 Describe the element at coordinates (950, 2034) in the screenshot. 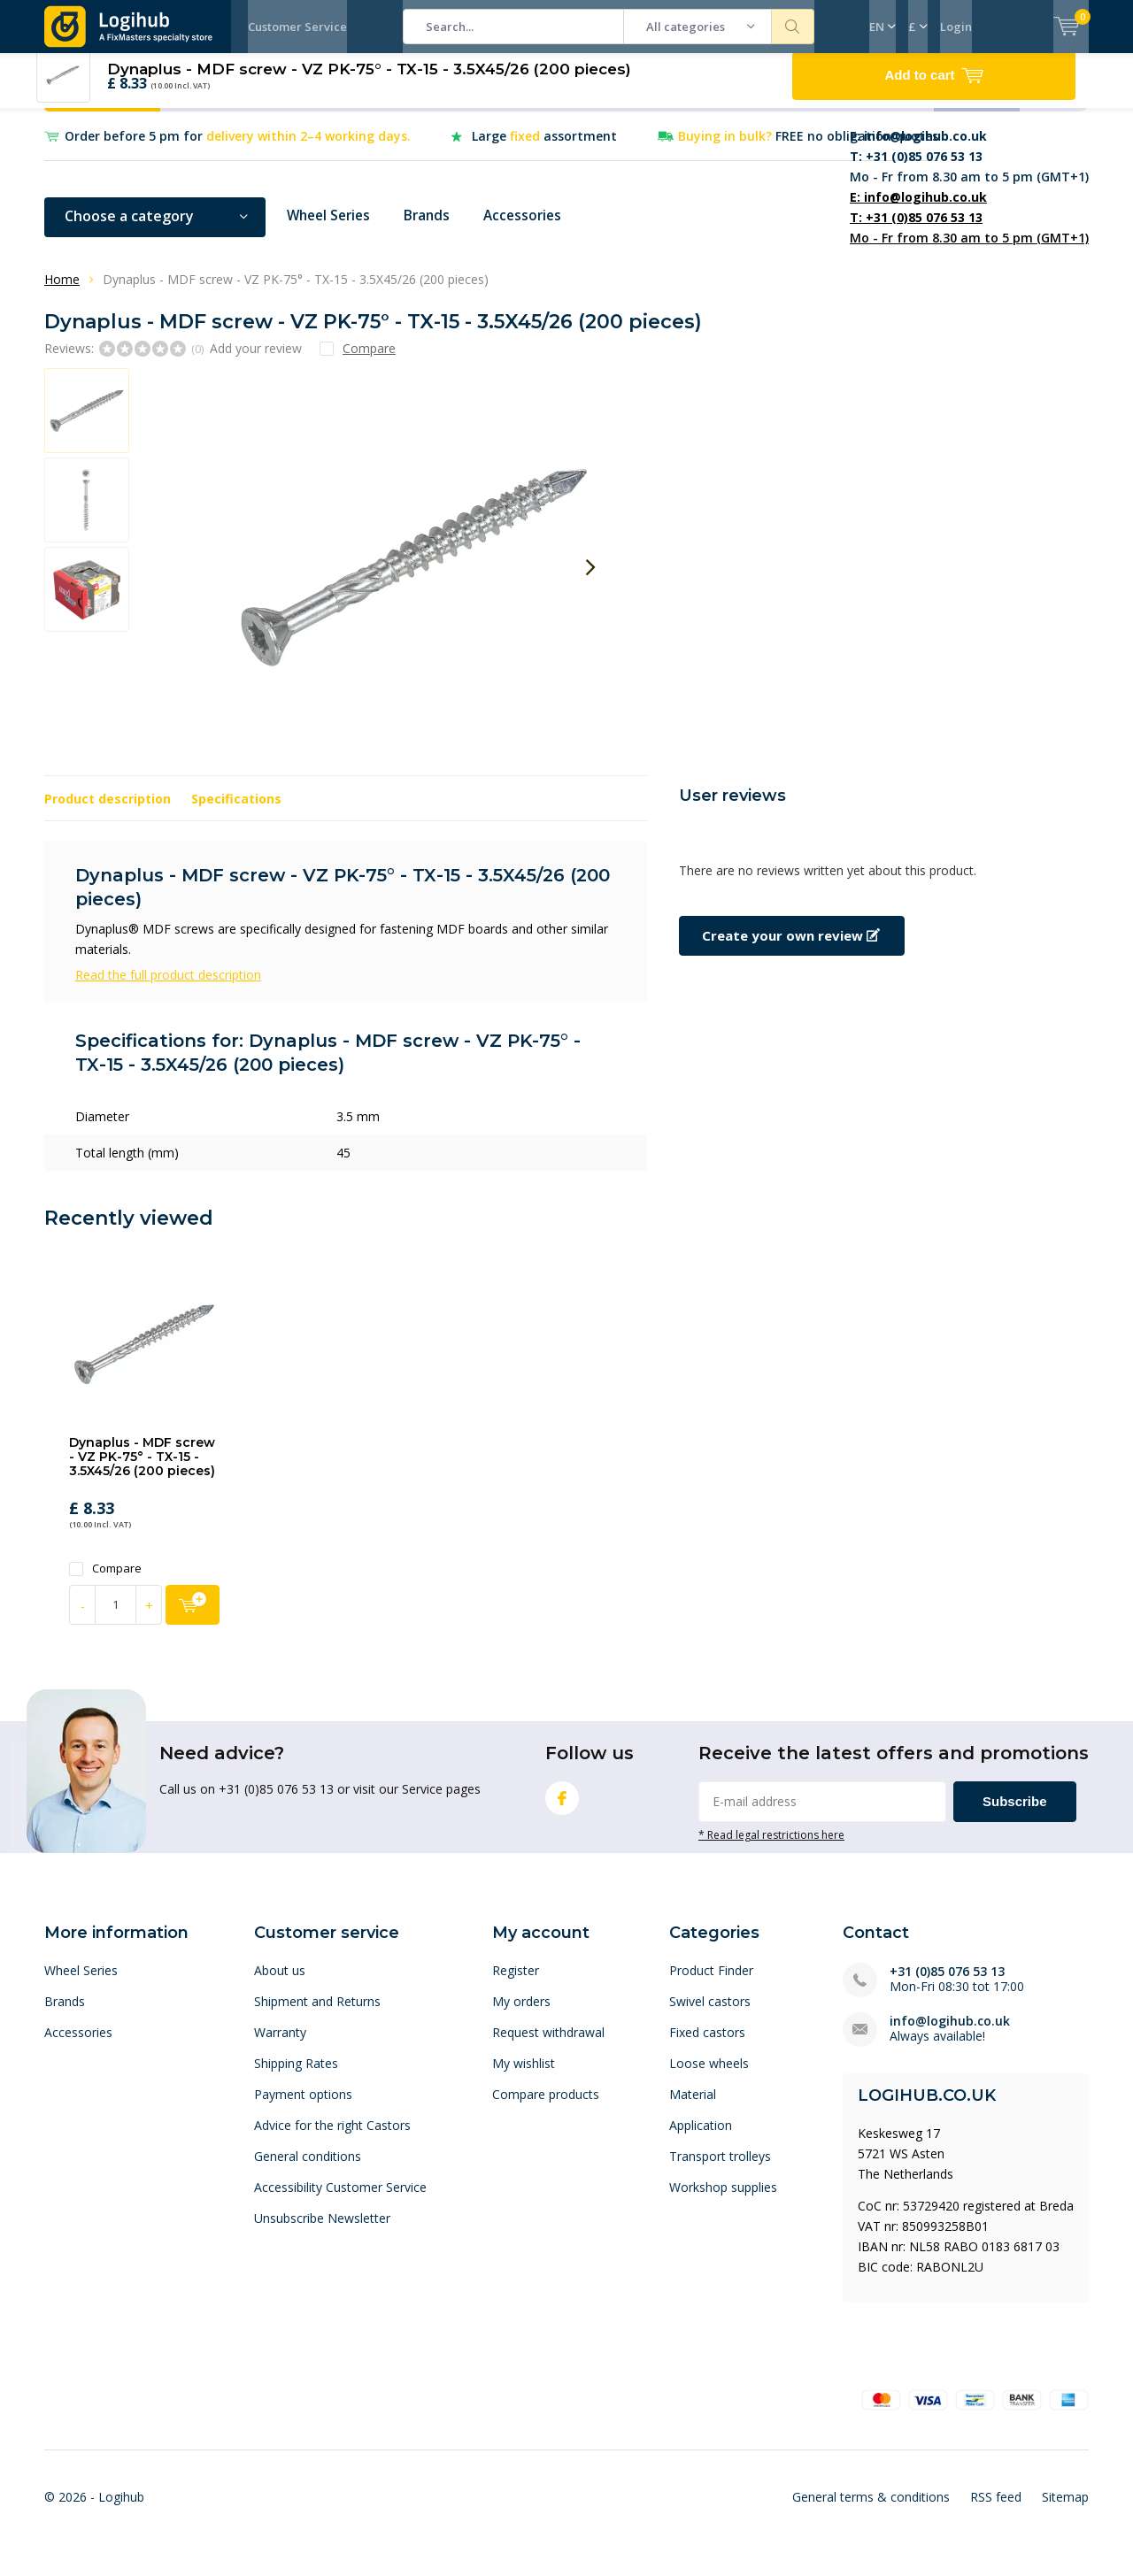

I see `info@logihub.co.uk` at that location.